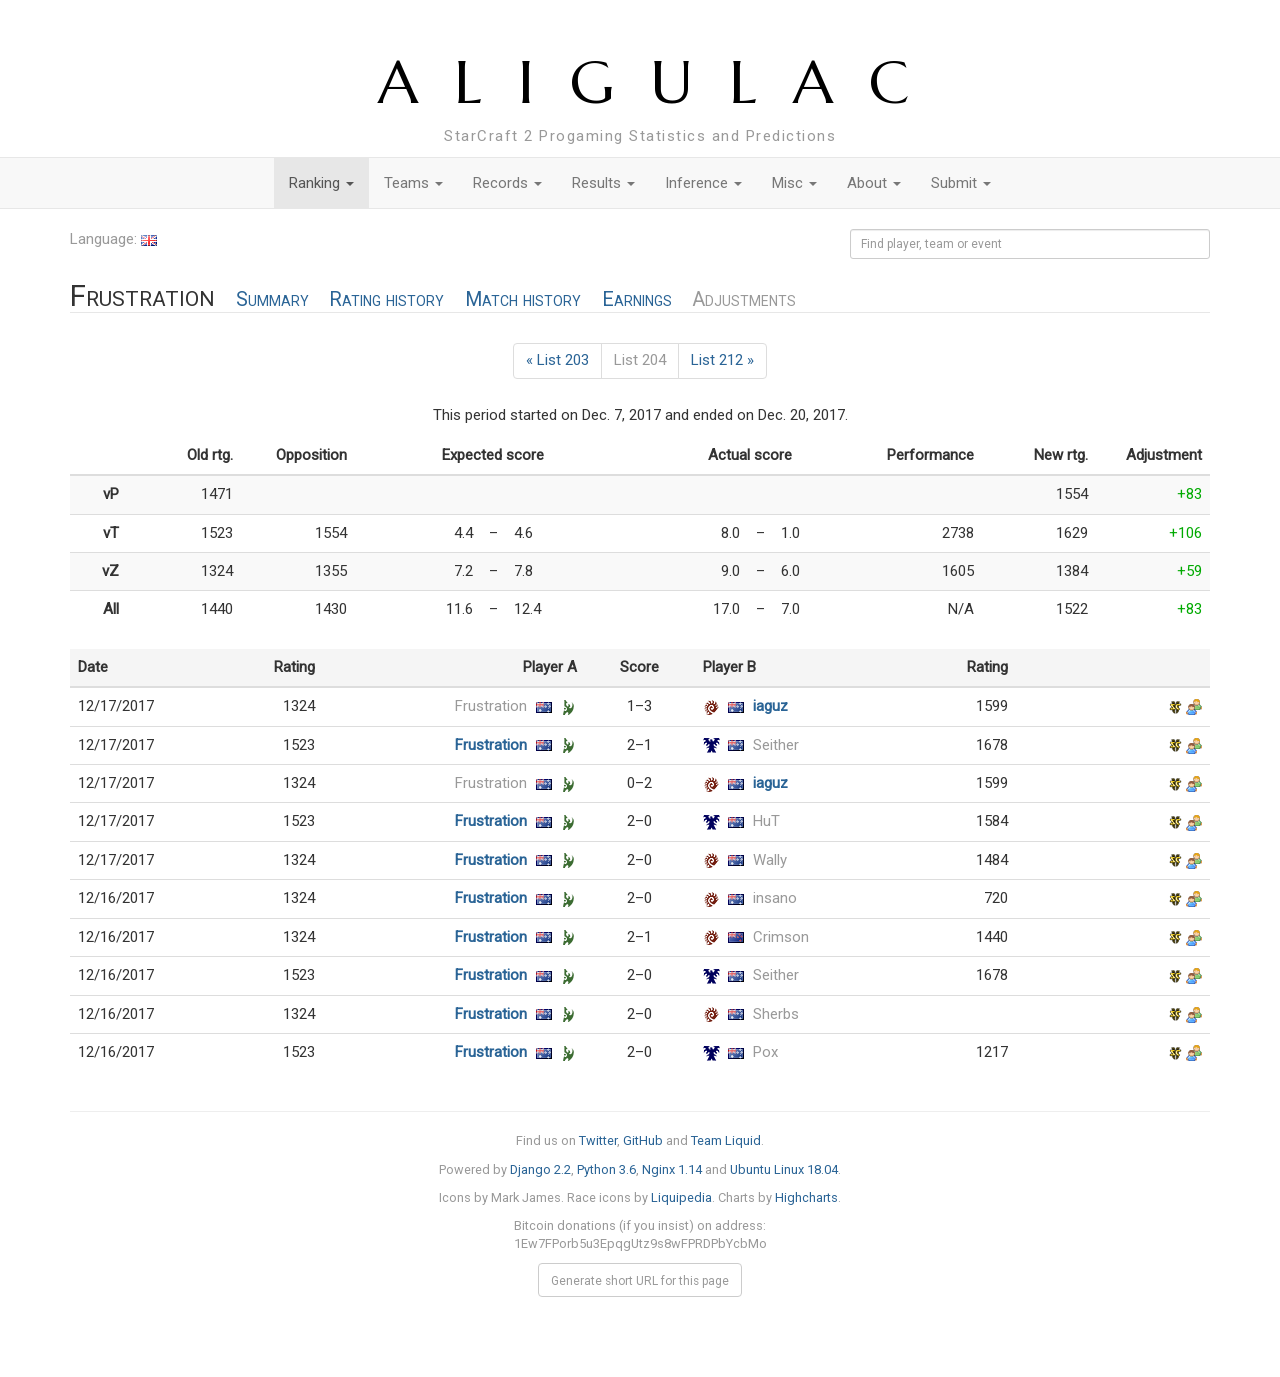 This screenshot has width=1280, height=1377. Describe the element at coordinates (681, 1197) in the screenshot. I see `Liquipedia` at that location.